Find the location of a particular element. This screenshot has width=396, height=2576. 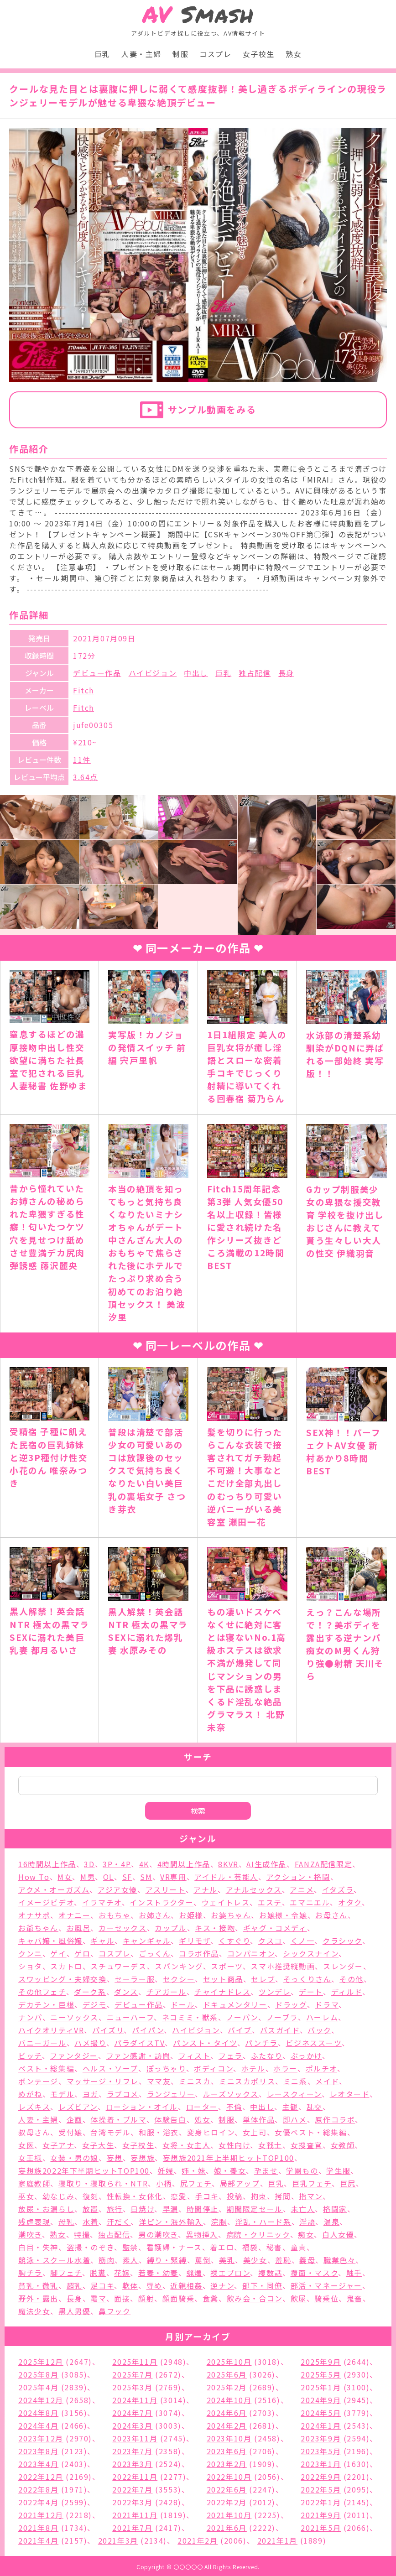

ニューハーフ is located at coordinates (130, 2017).